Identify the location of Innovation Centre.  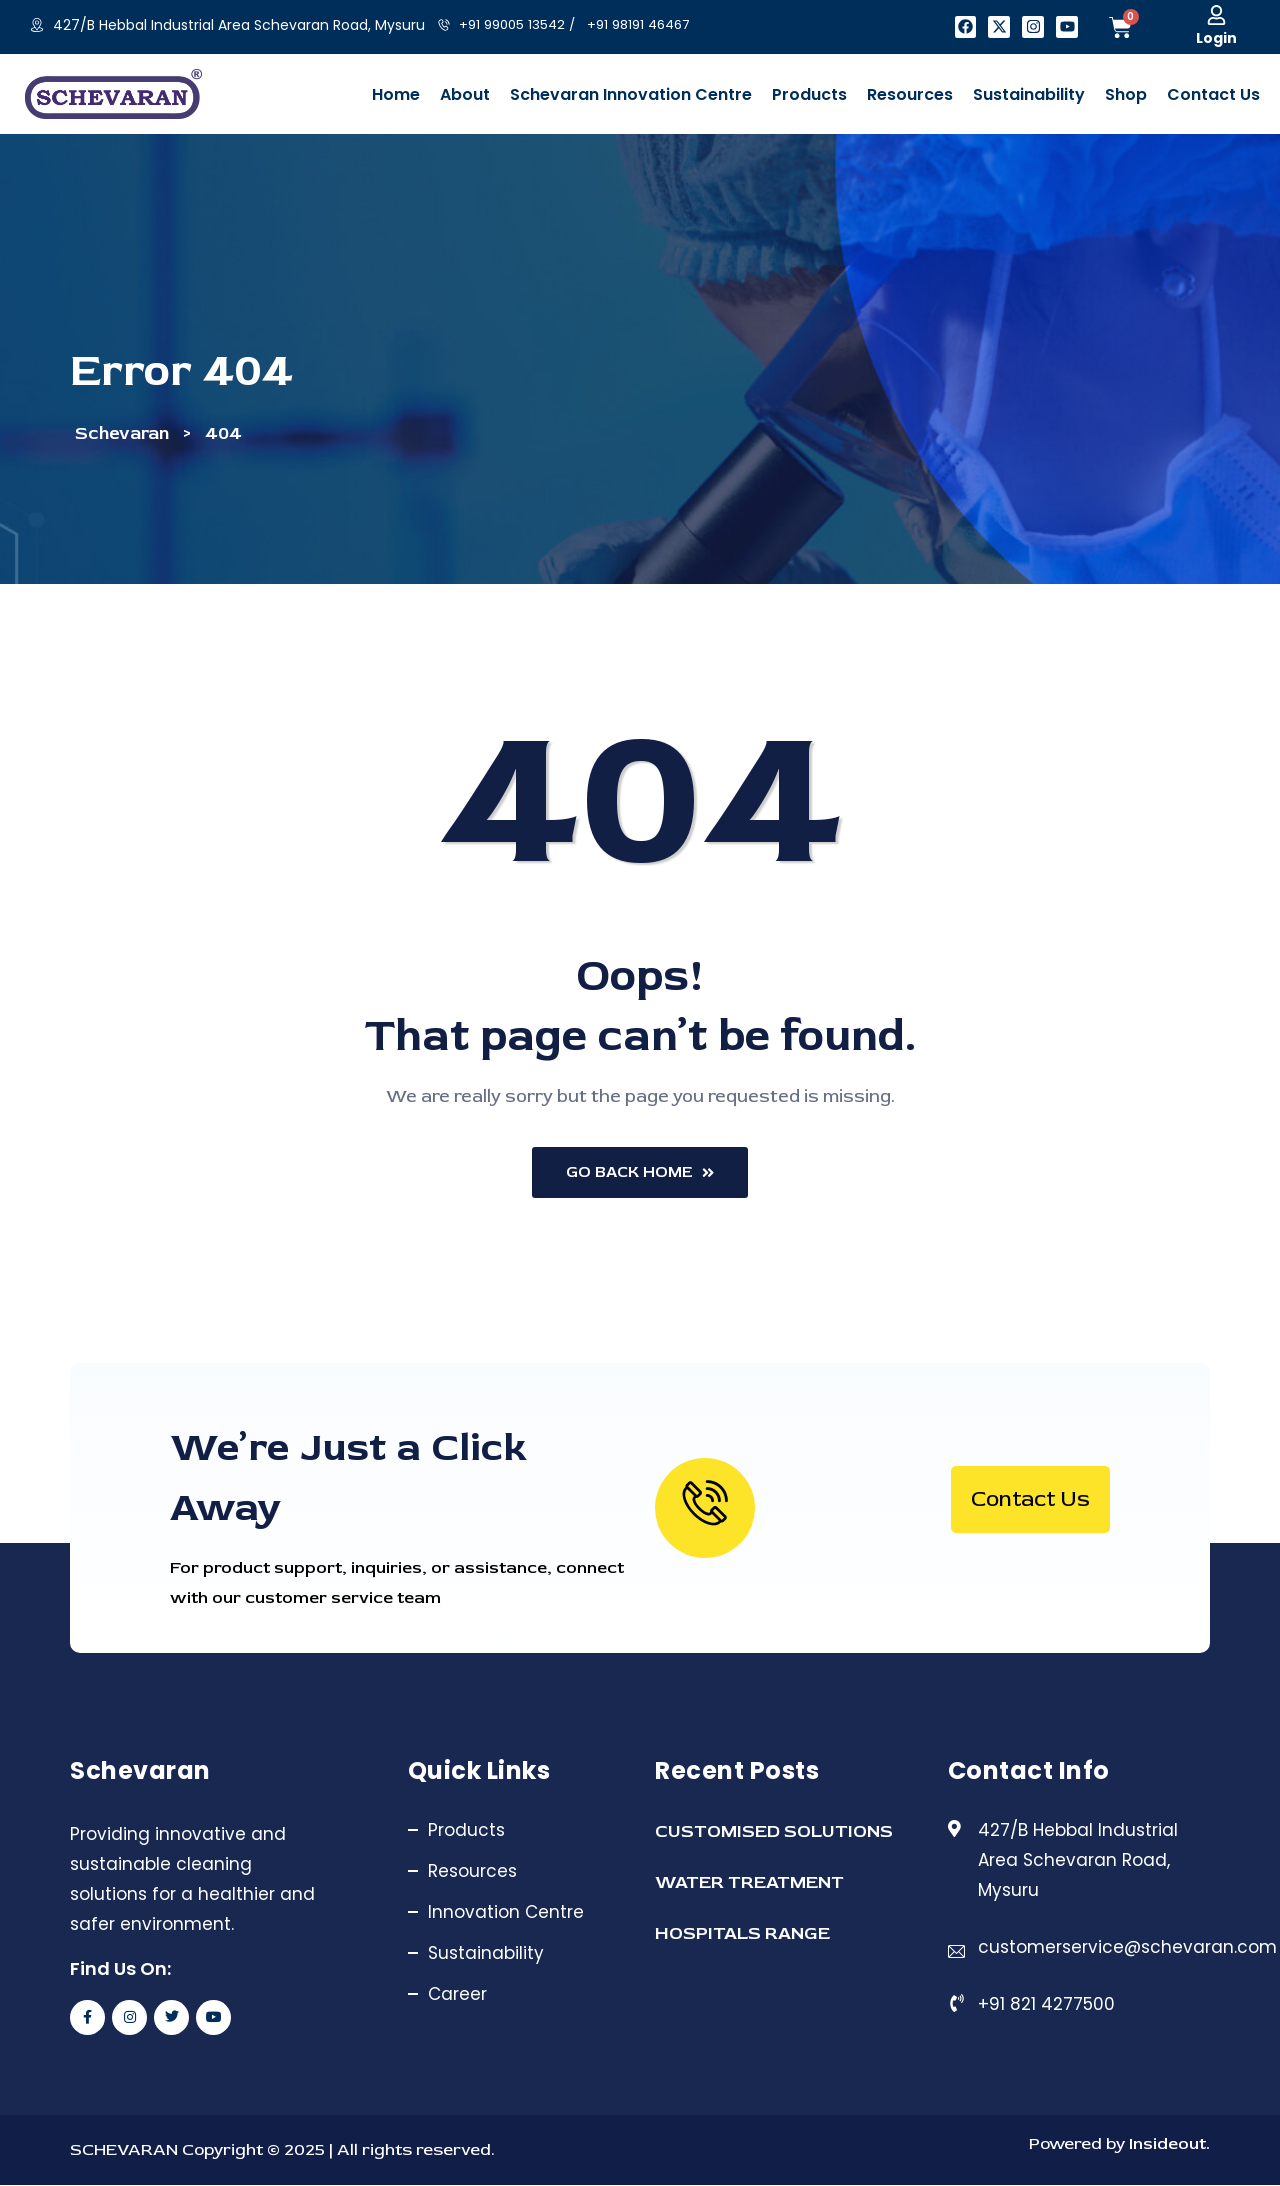
(506, 1913).